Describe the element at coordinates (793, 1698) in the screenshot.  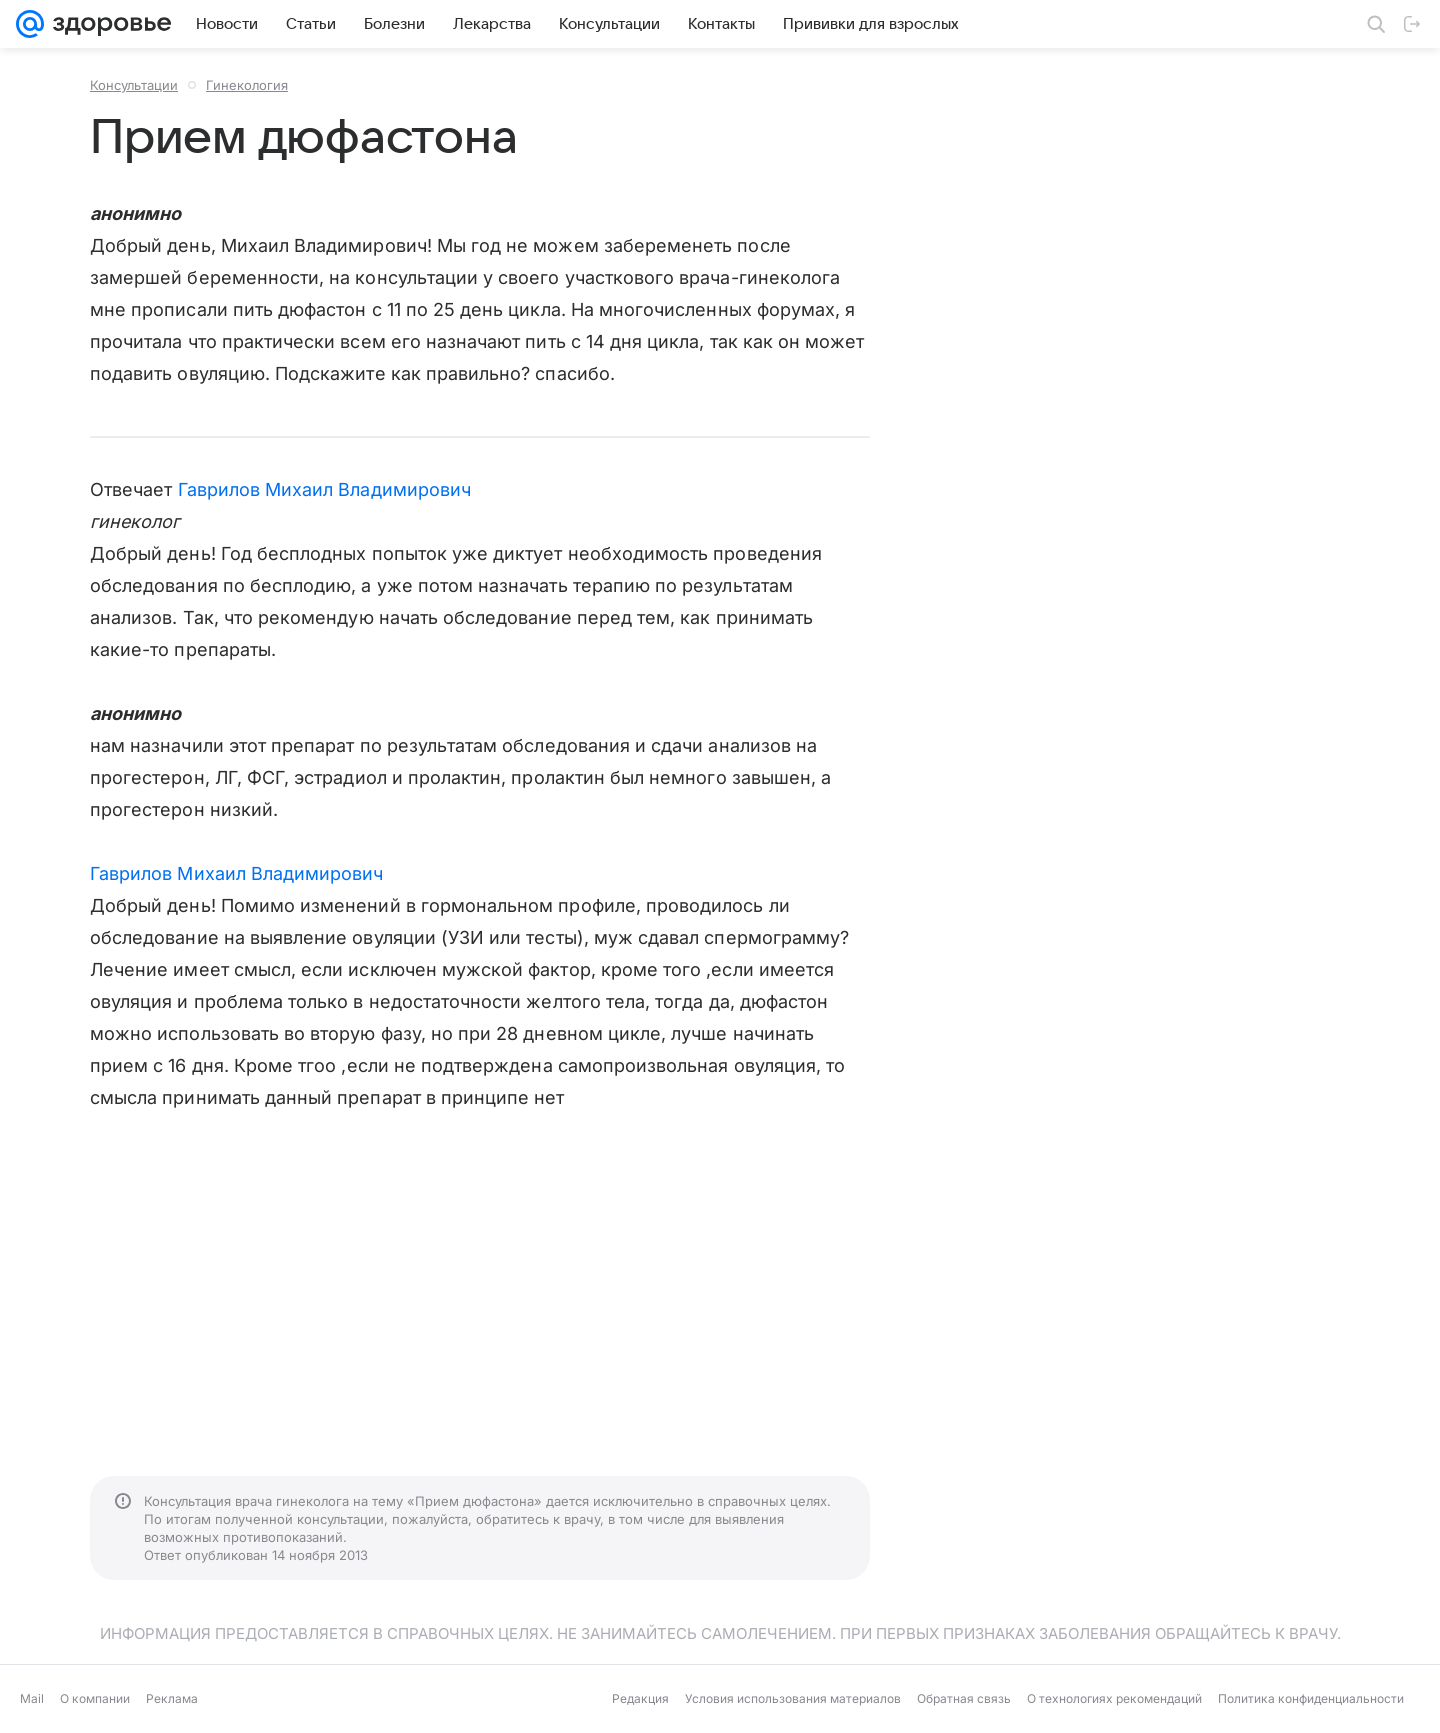
I see `Условия использования материалов` at that location.